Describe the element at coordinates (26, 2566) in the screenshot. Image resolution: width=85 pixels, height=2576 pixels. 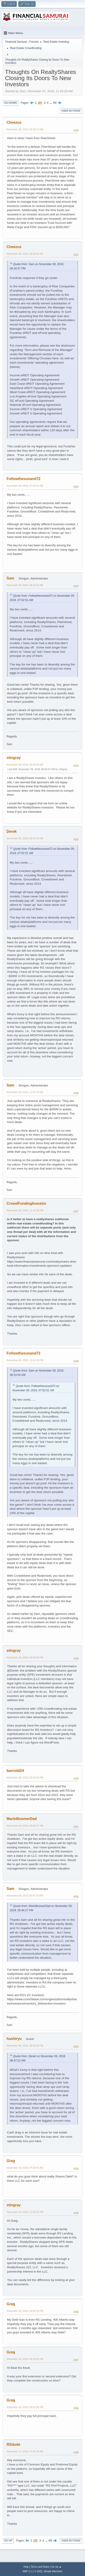
I see `Help` at that location.